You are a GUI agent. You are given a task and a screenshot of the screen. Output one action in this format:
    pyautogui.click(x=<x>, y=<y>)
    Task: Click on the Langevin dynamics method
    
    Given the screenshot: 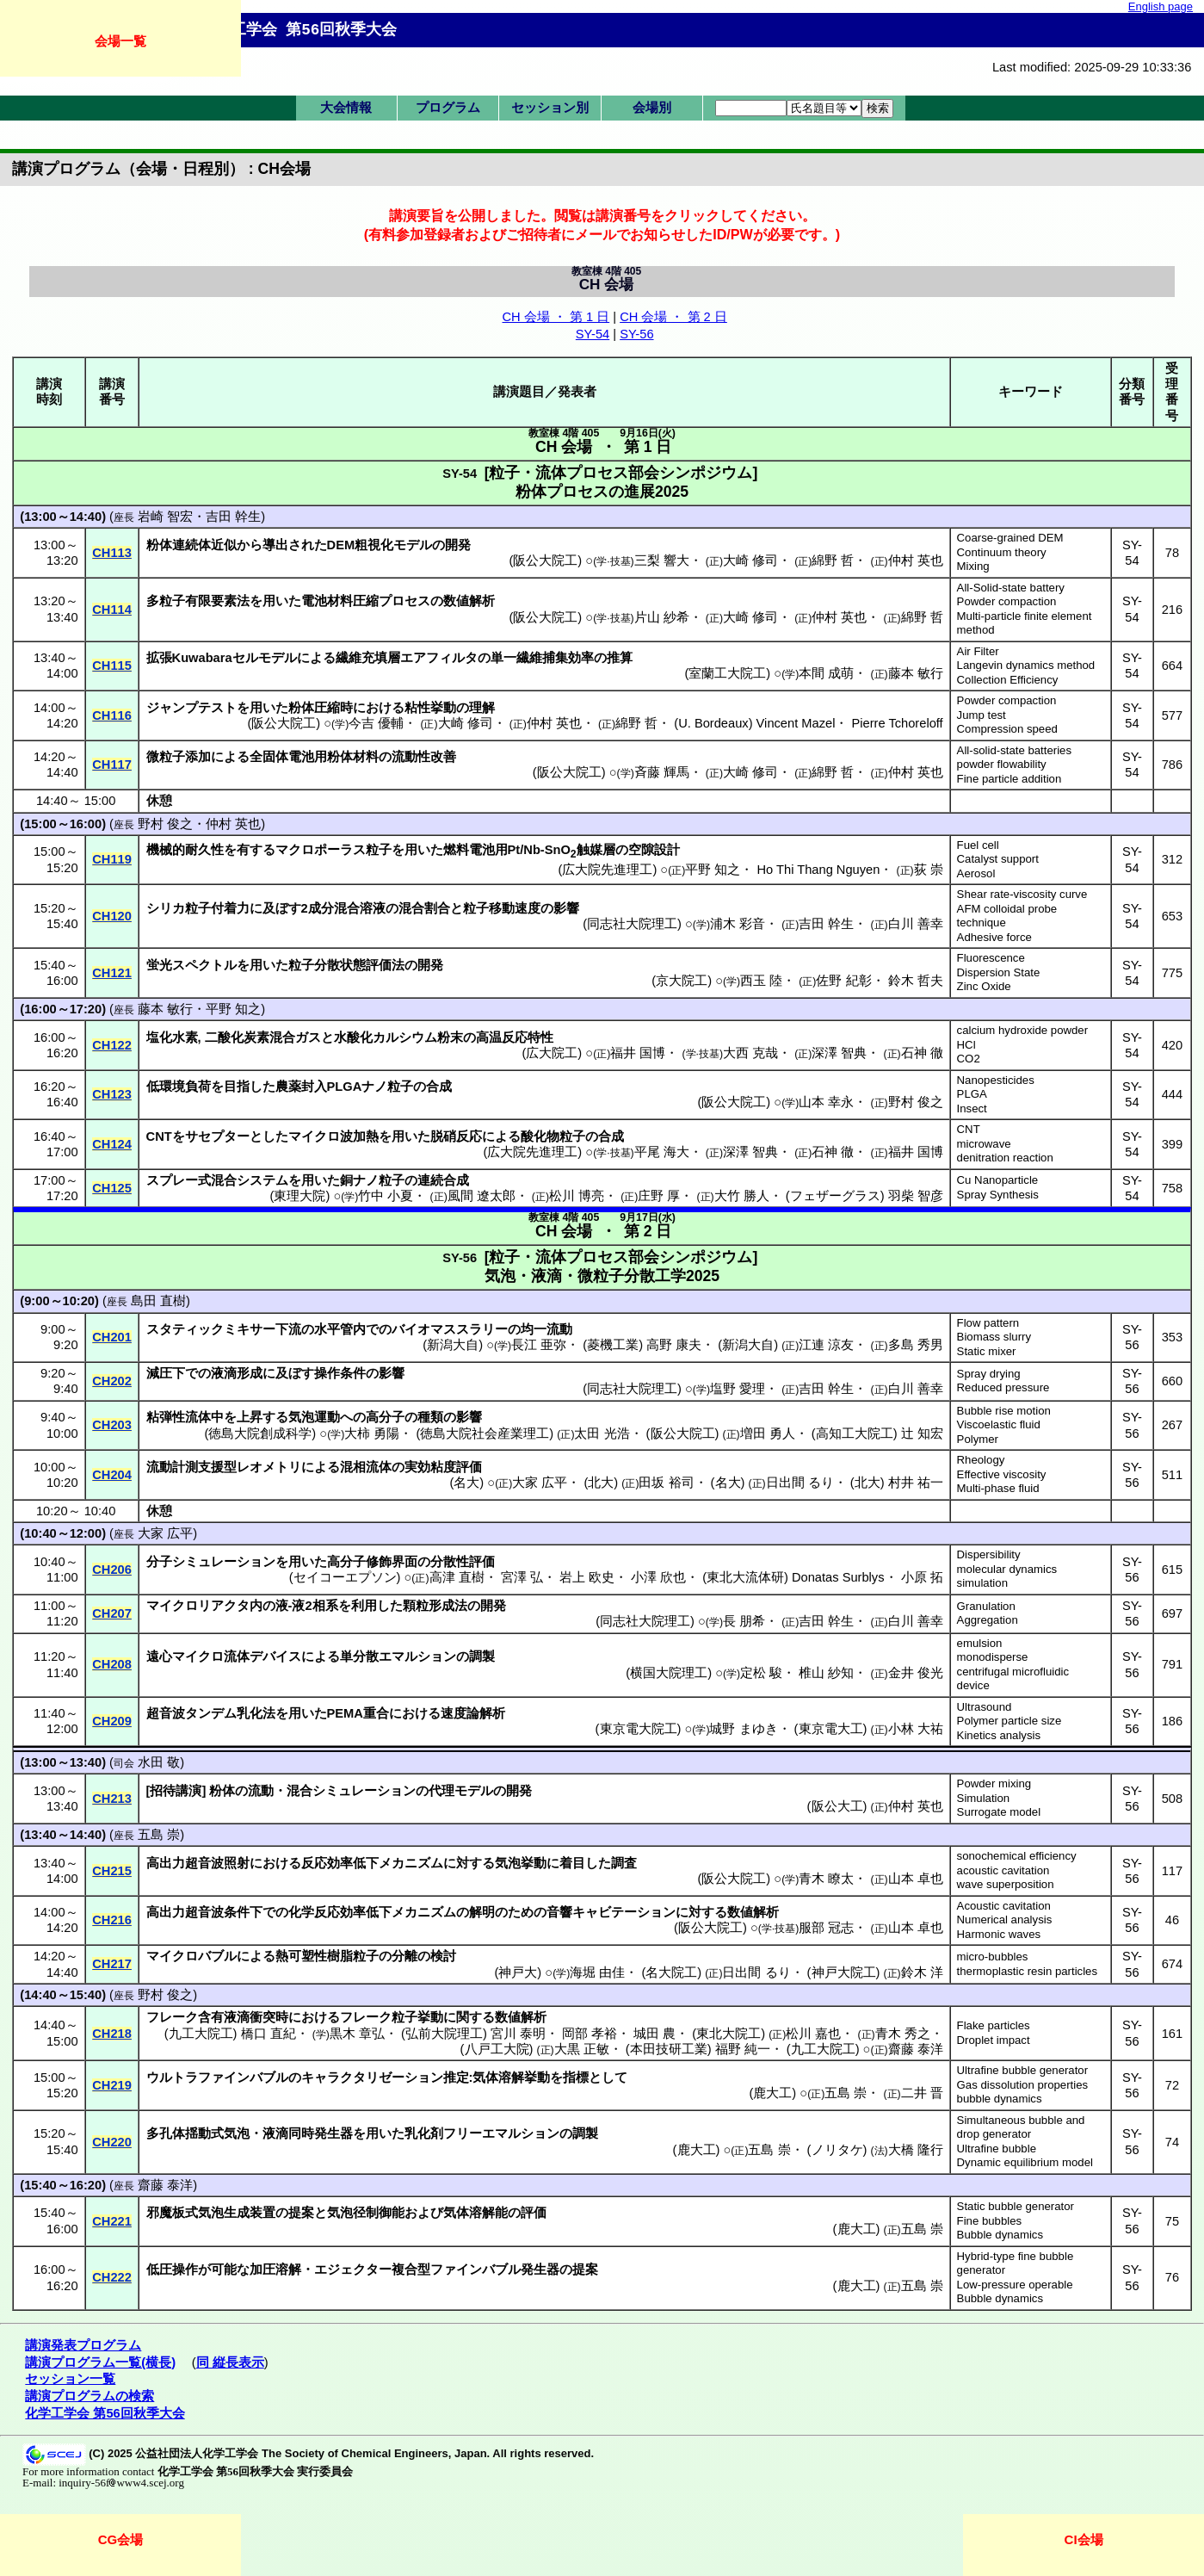 What is the action you would take?
    pyautogui.click(x=1026, y=665)
    